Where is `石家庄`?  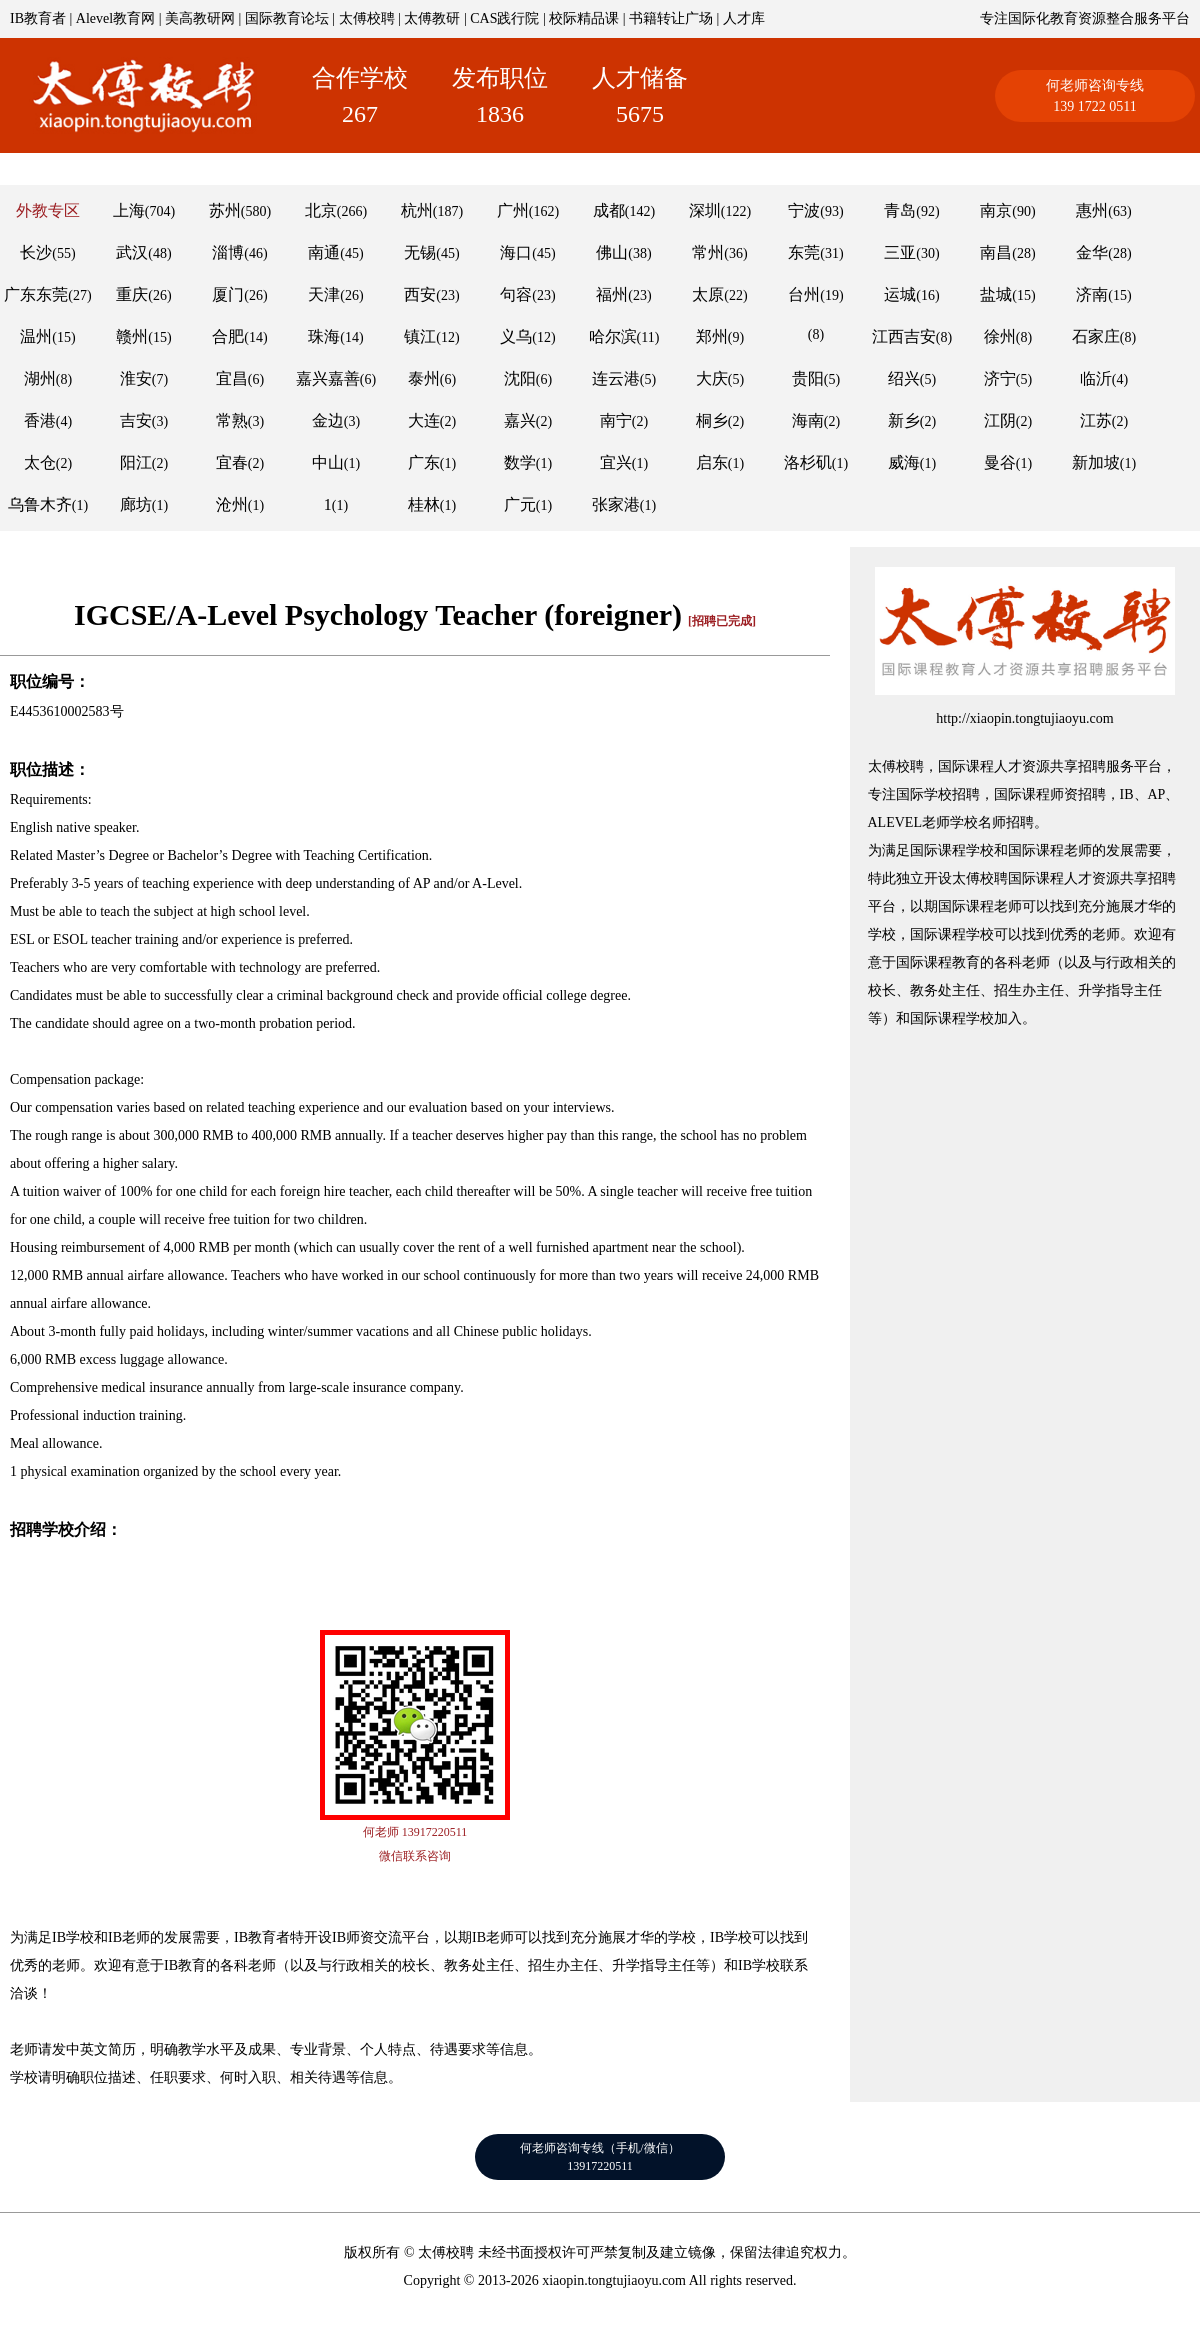
石家庄 is located at coordinates (1096, 336).